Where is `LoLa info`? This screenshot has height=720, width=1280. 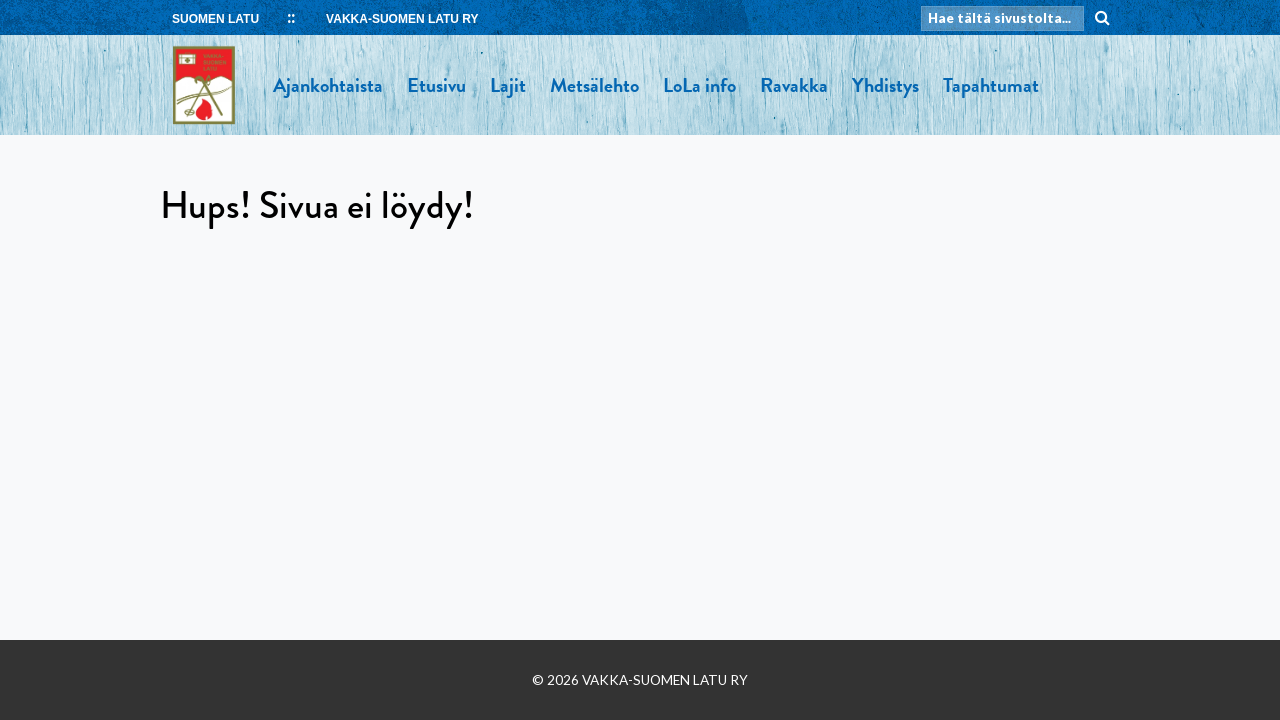
LoLa info is located at coordinates (699, 85).